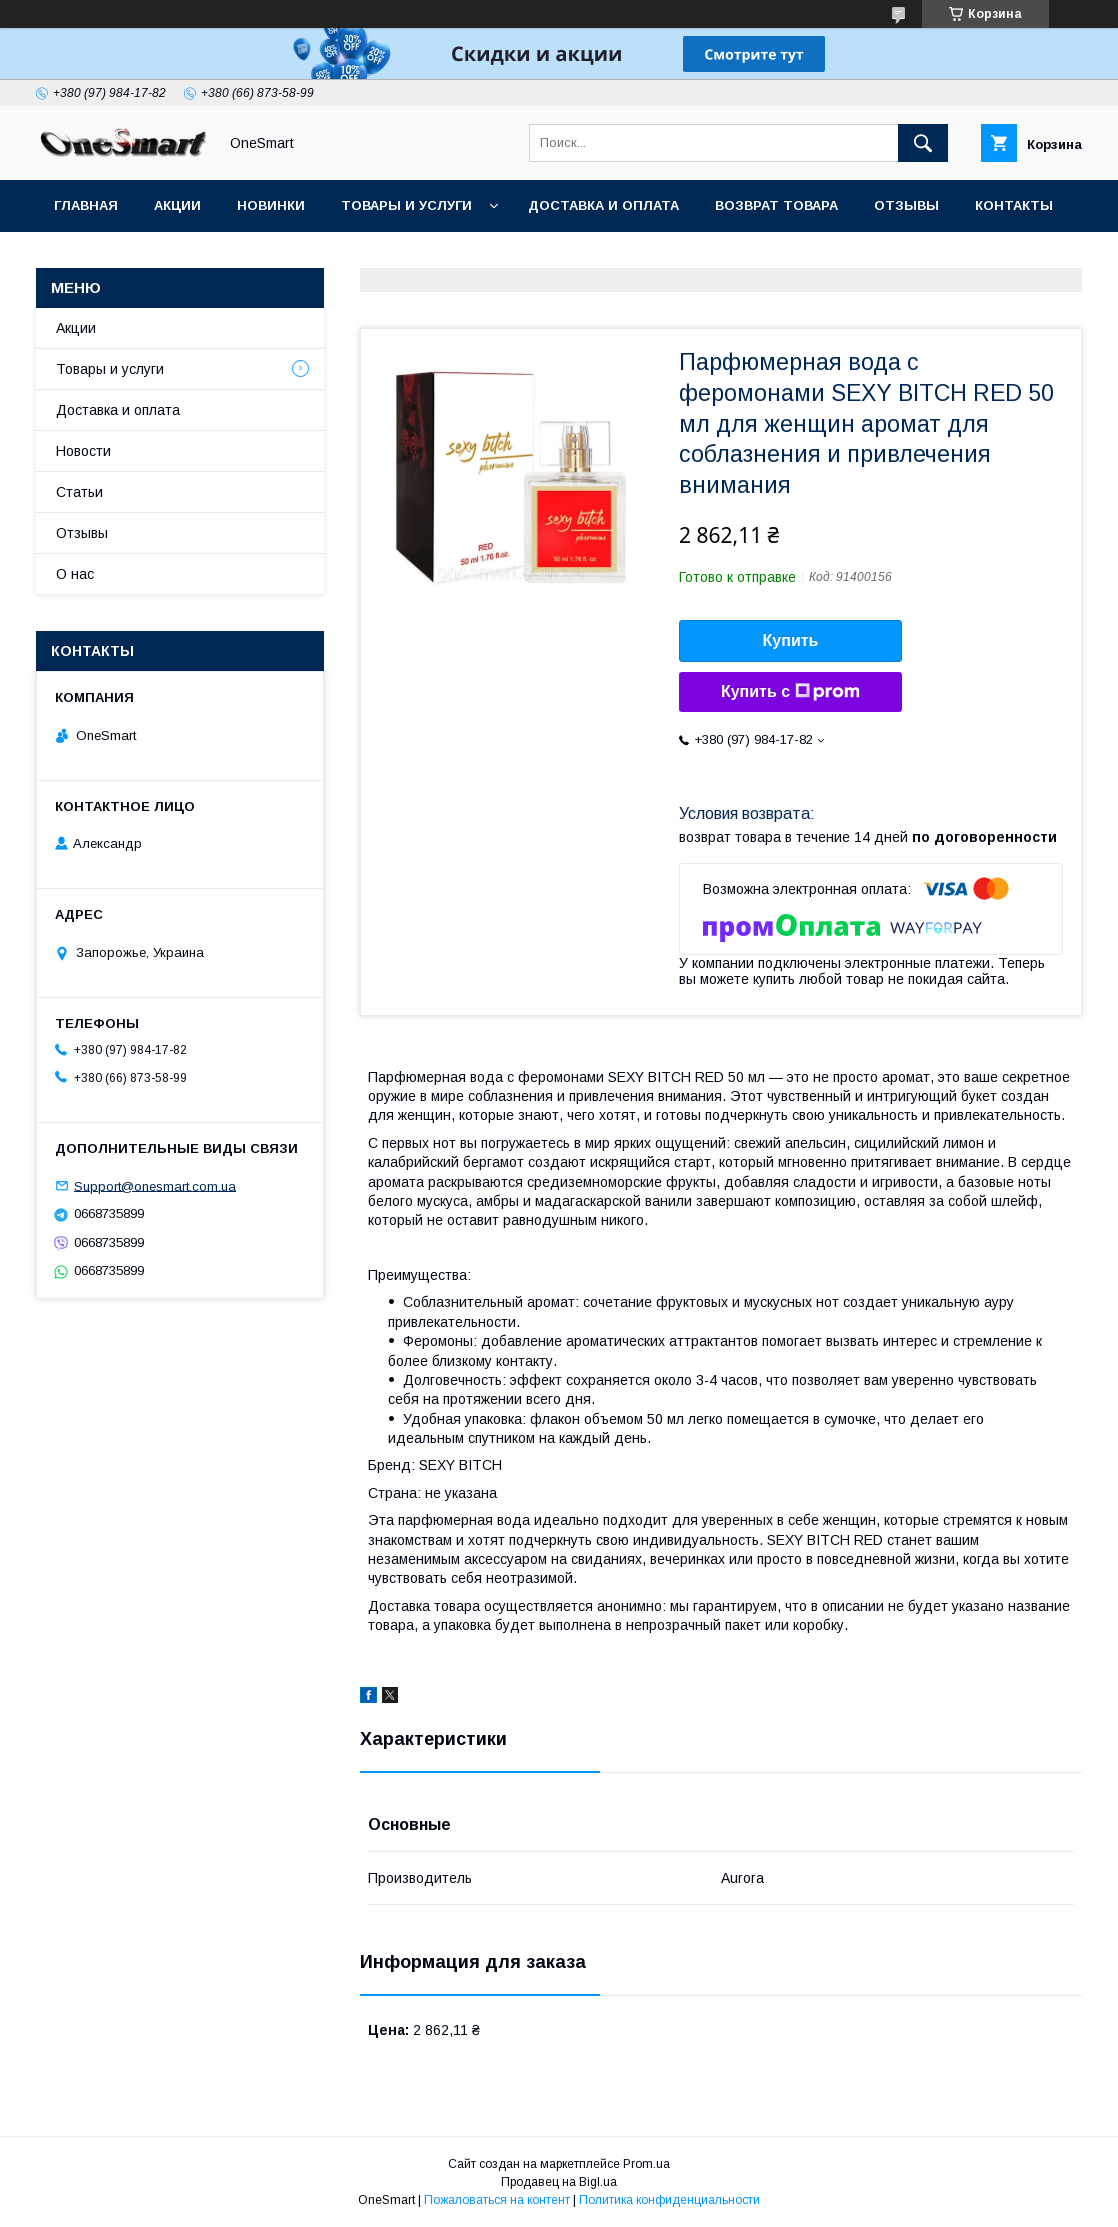  What do you see at coordinates (603, 205) in the screenshot?
I see `Доставка и оплата` at bounding box center [603, 205].